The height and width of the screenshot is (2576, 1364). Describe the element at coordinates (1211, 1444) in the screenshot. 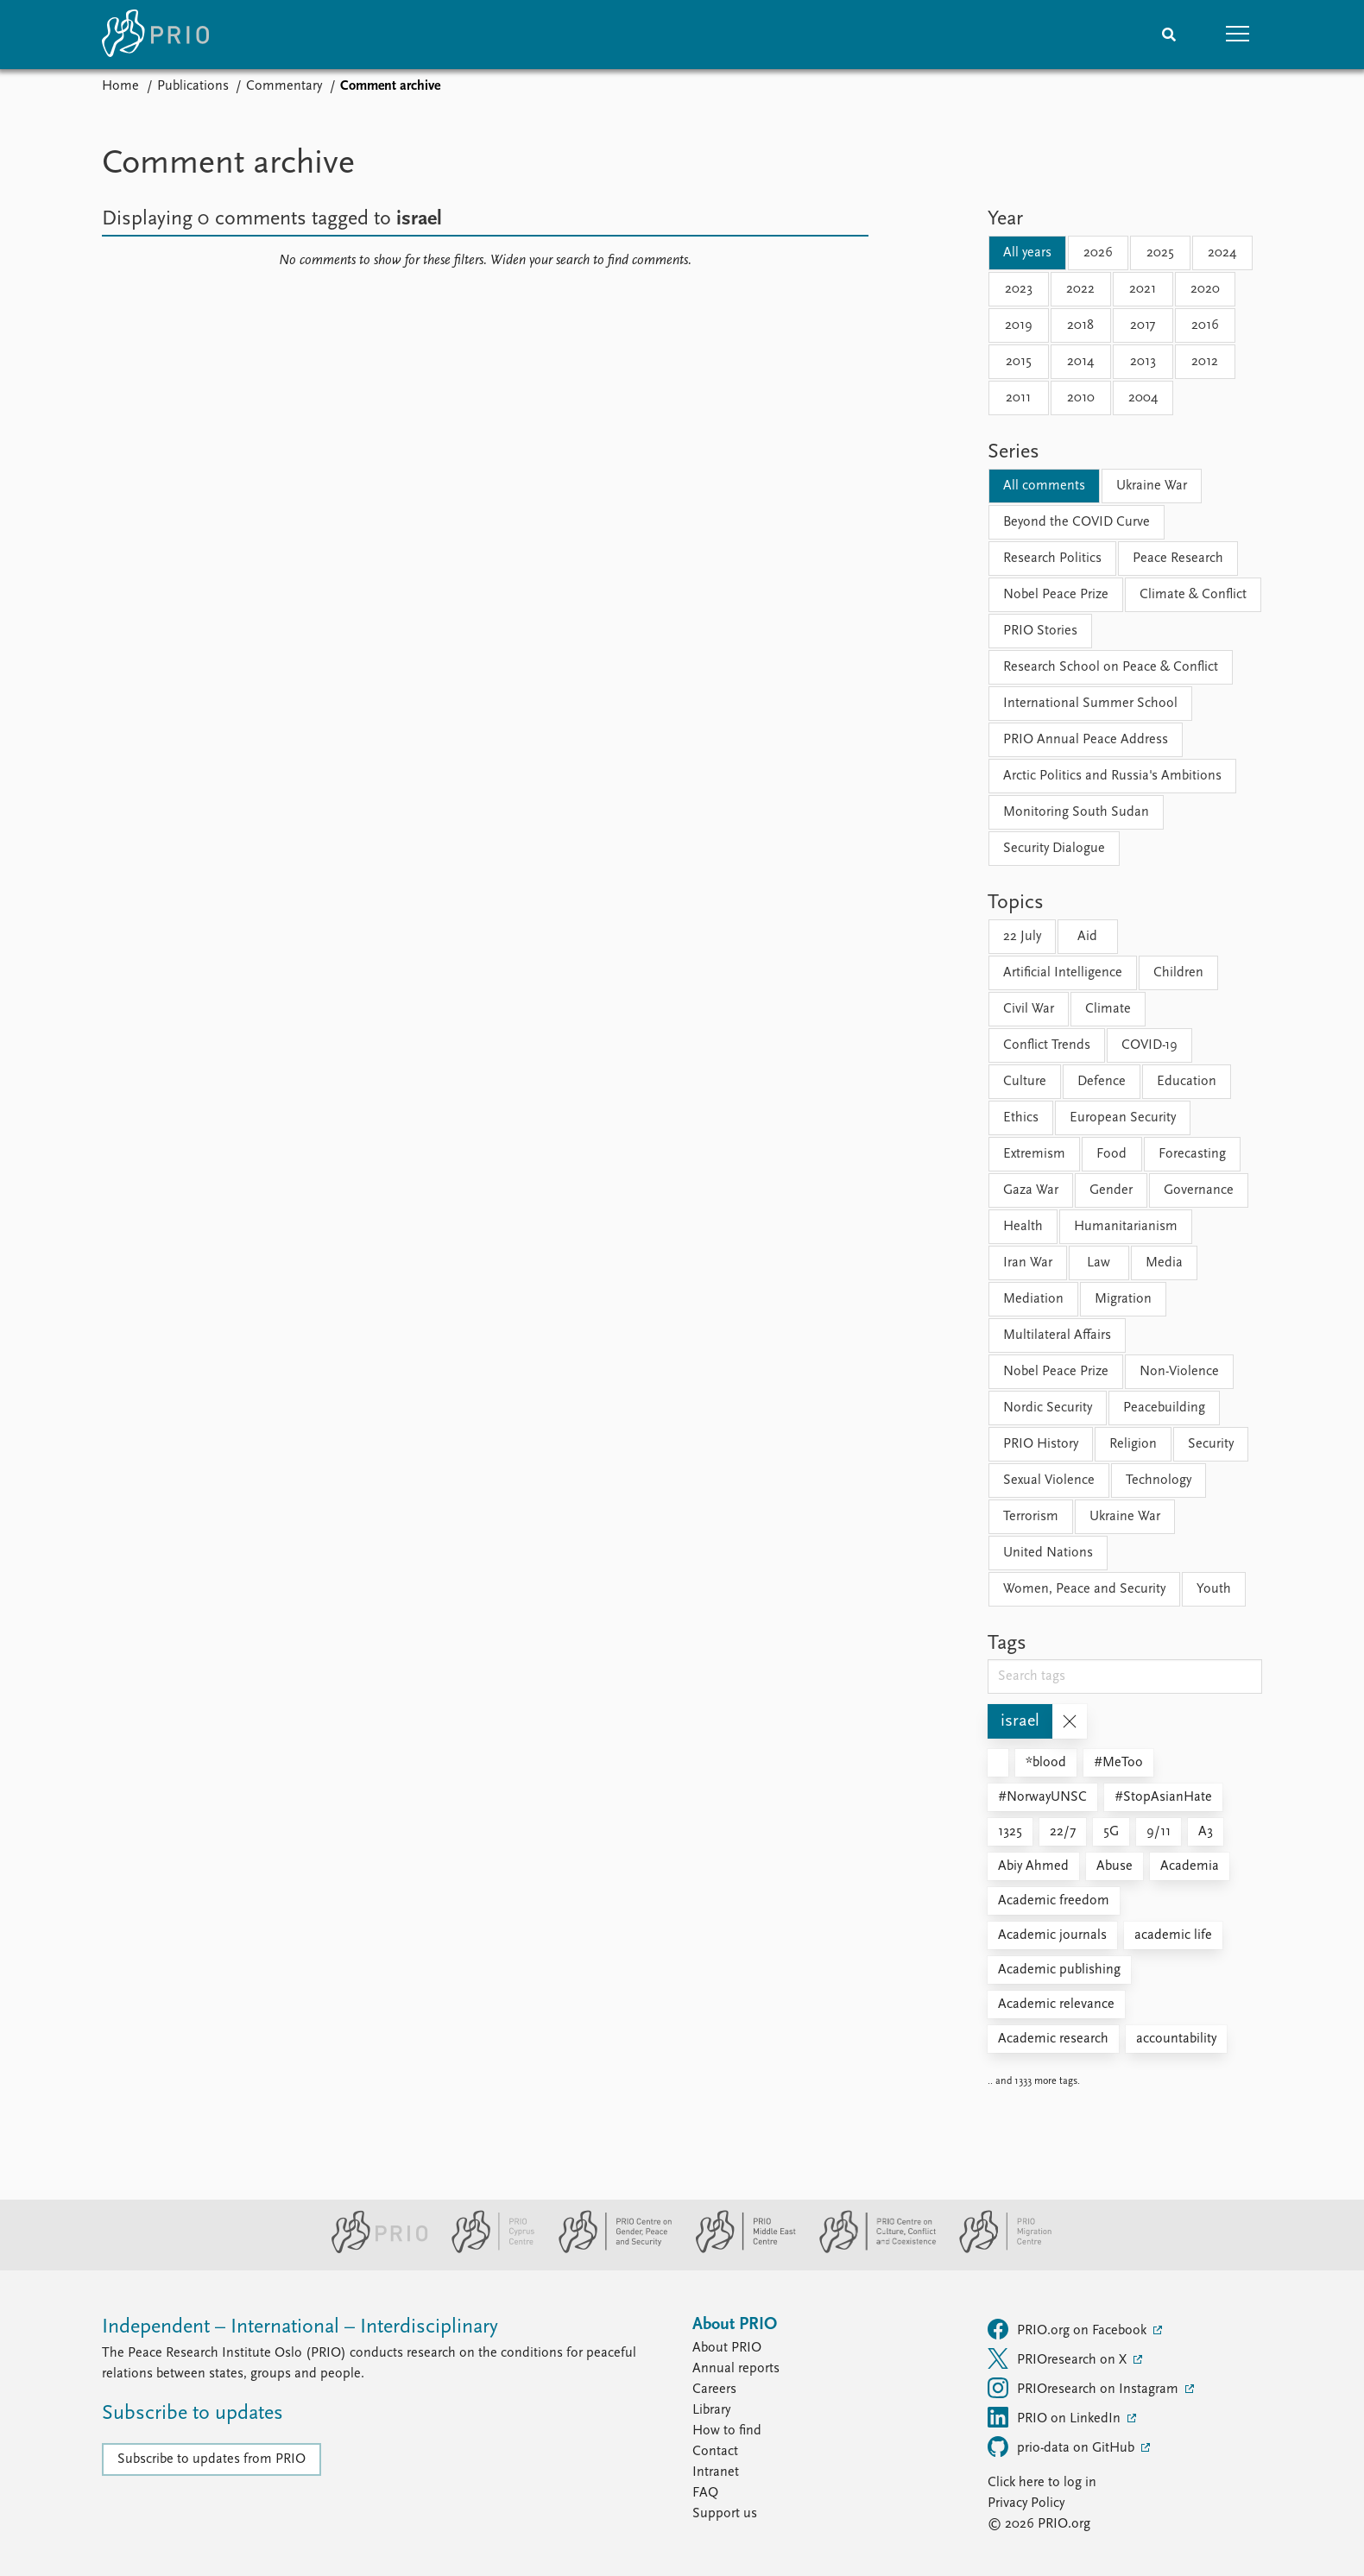

I see `Security` at that location.